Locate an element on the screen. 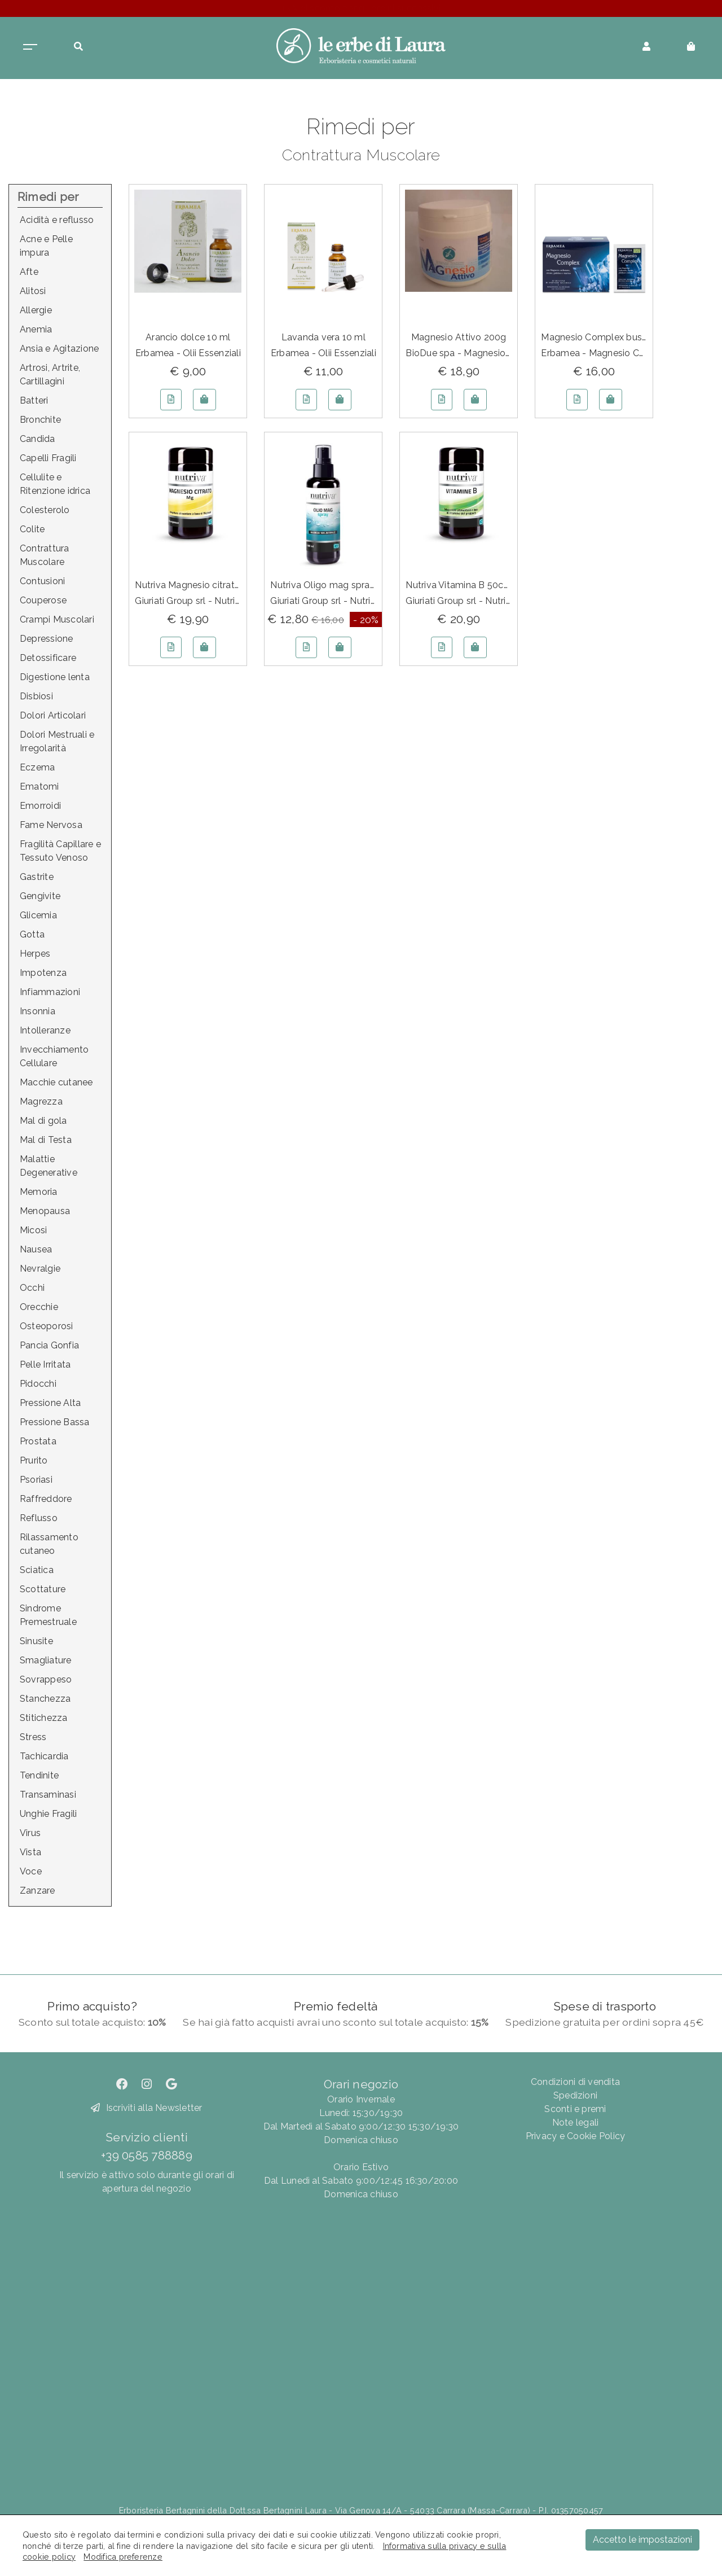  Artrosi, Artrite, Cartillagini is located at coordinates (50, 374).